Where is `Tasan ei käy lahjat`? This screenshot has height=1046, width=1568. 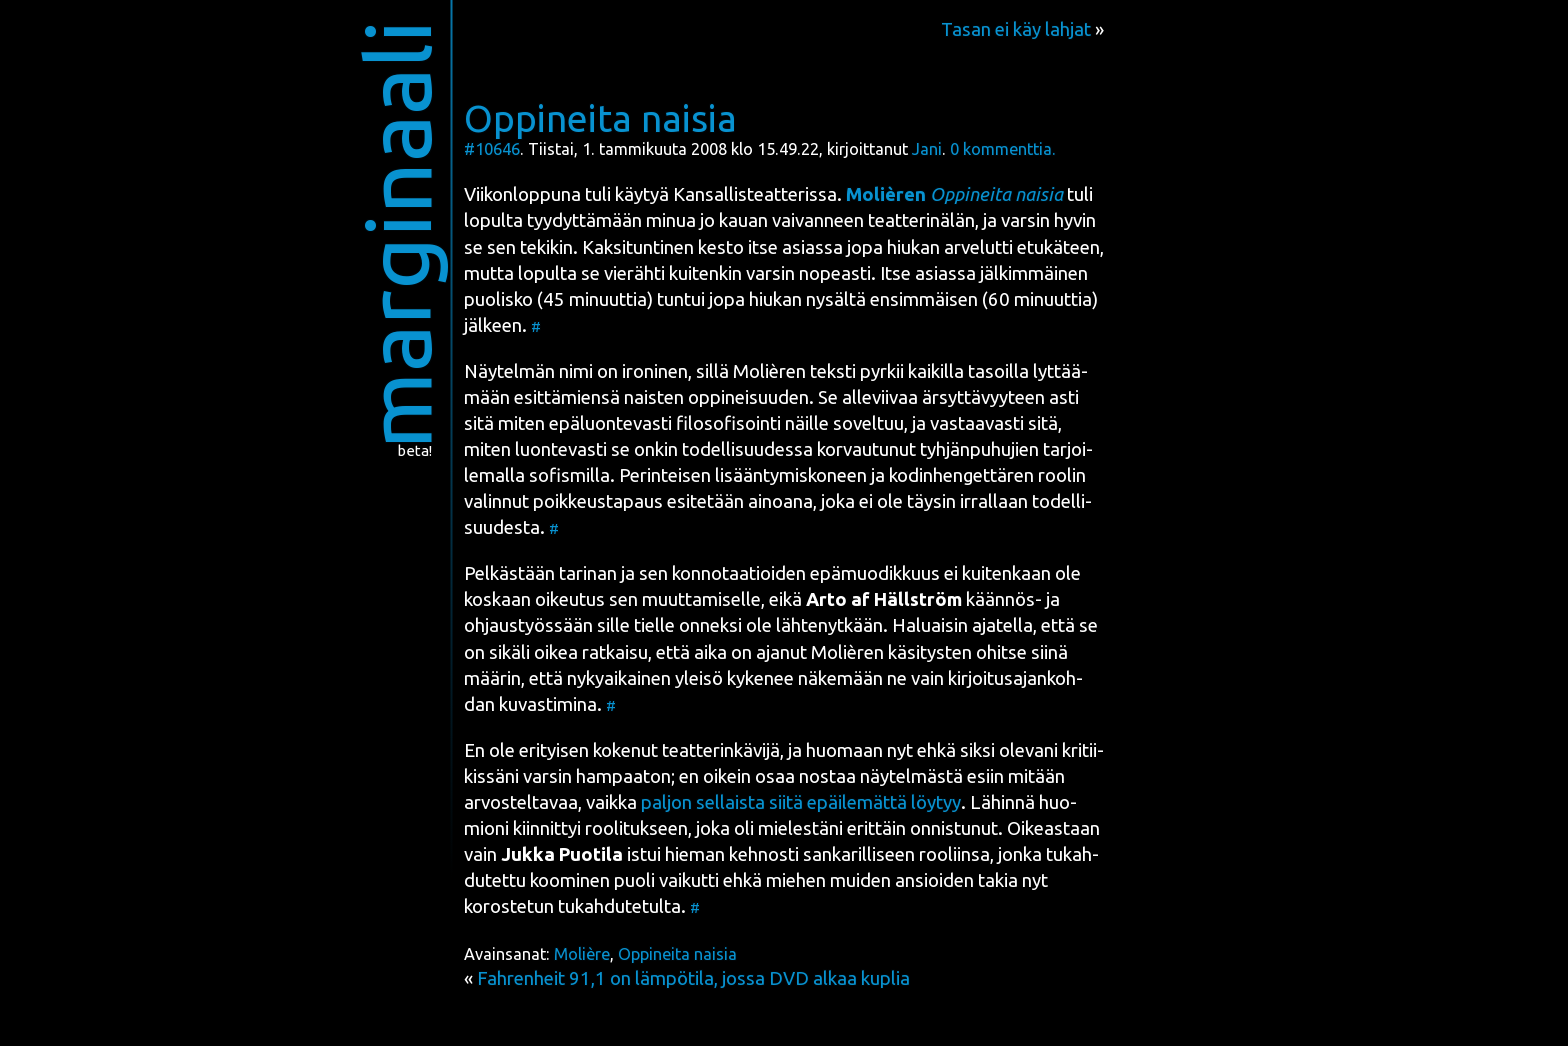 Tasan ei käy lahjat is located at coordinates (1016, 29).